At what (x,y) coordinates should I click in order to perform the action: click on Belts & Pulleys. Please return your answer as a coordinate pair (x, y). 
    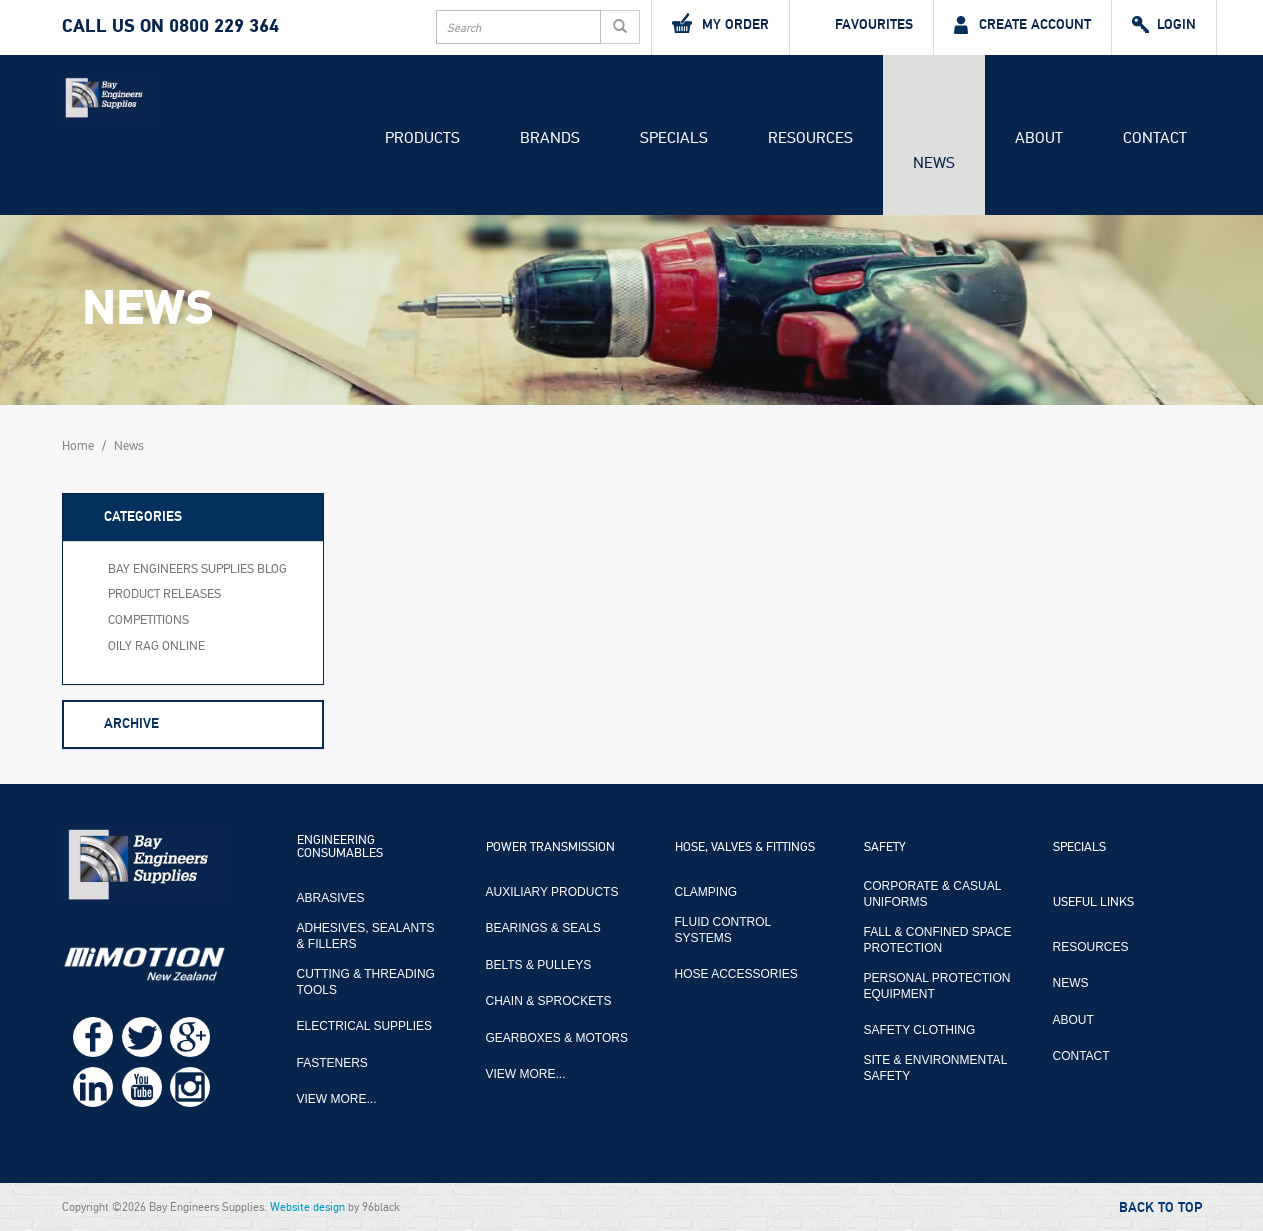
    Looking at the image, I should click on (539, 965).